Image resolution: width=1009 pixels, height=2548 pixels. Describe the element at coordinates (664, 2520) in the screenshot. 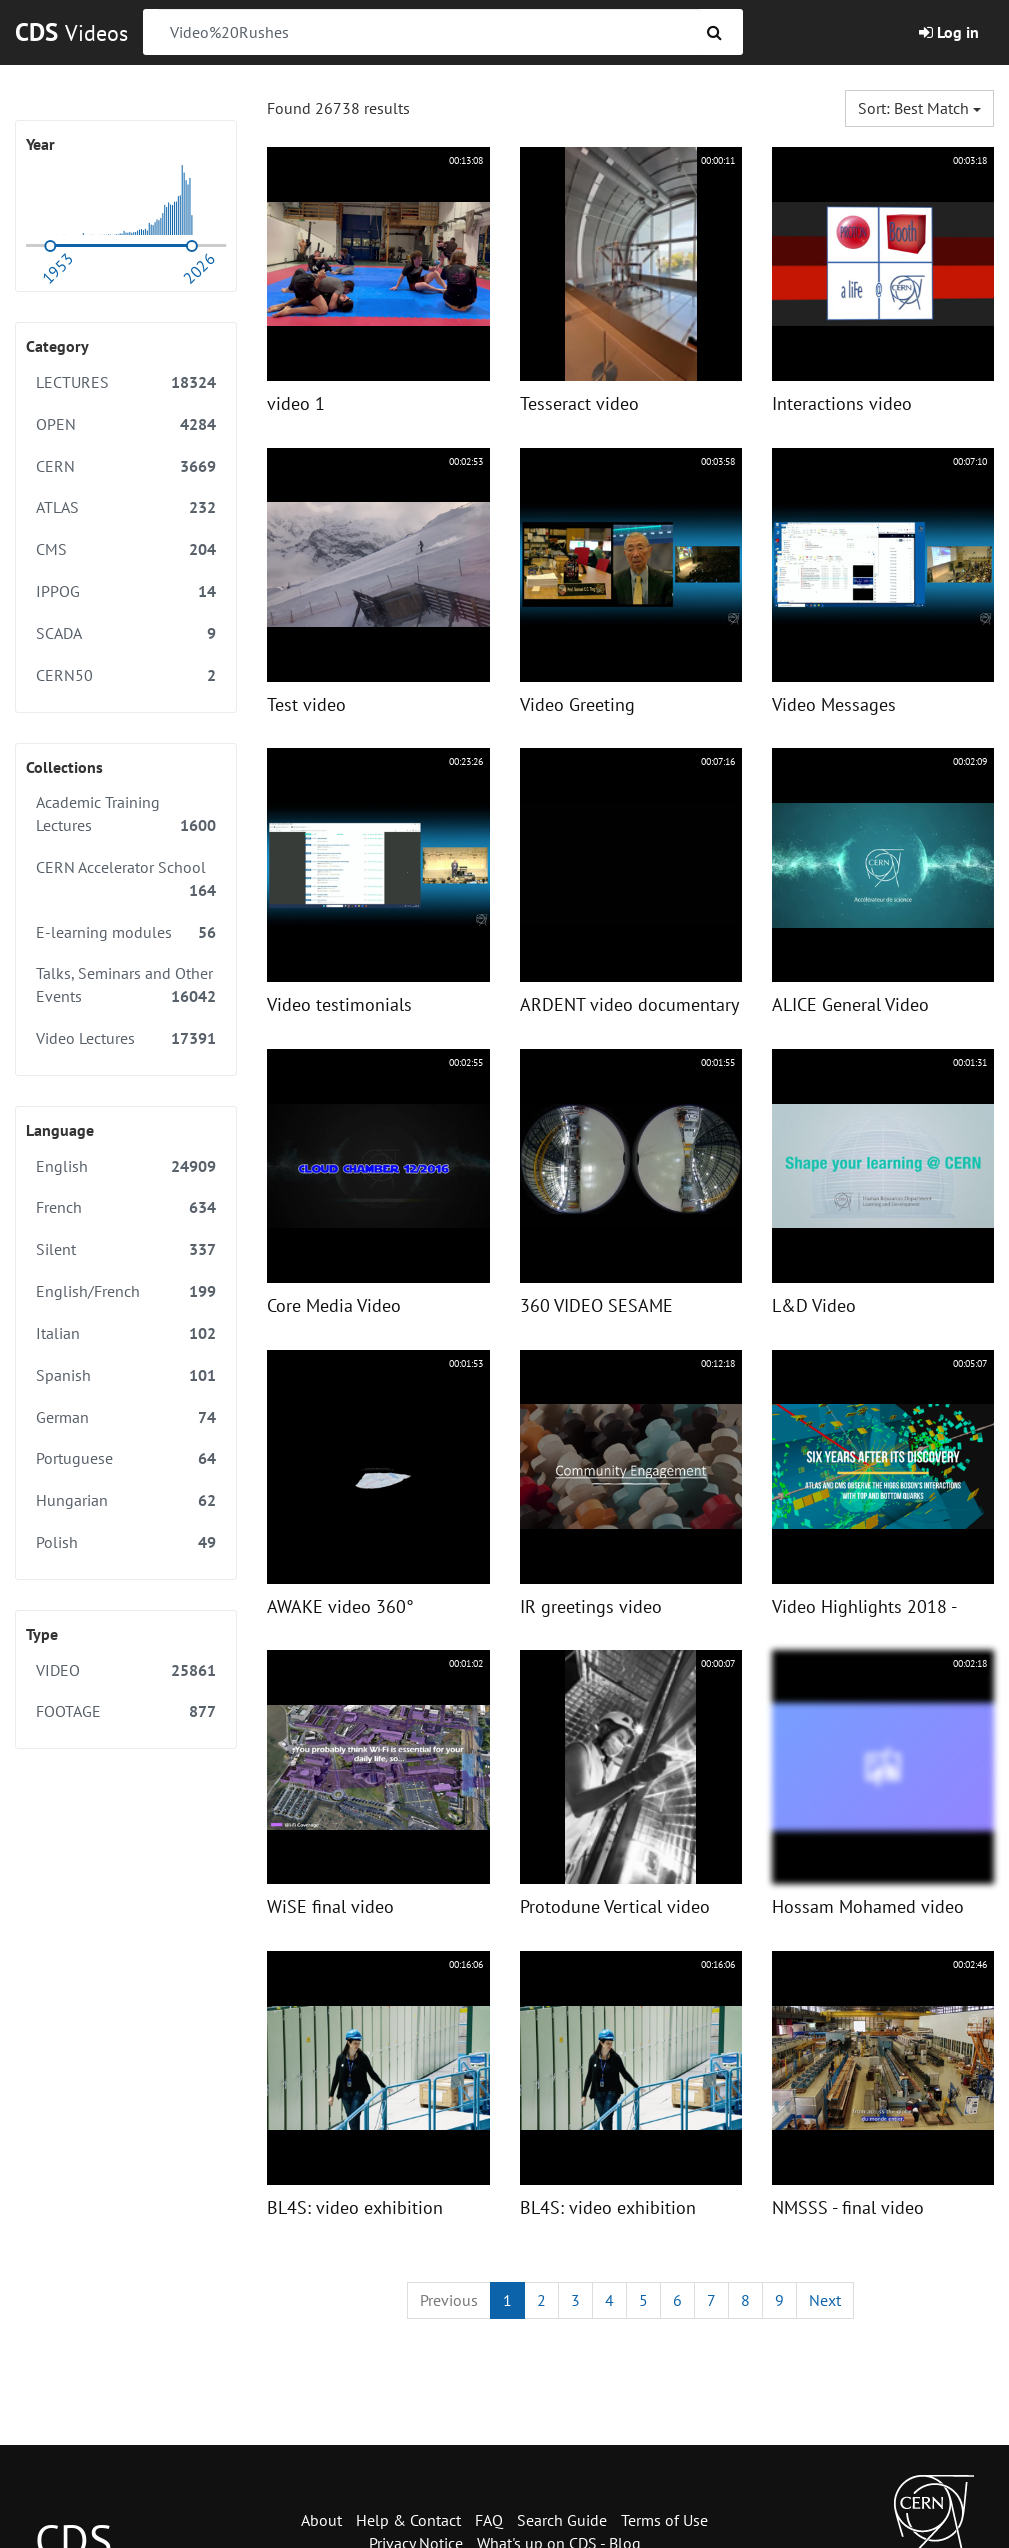

I see `Terms of Use` at that location.